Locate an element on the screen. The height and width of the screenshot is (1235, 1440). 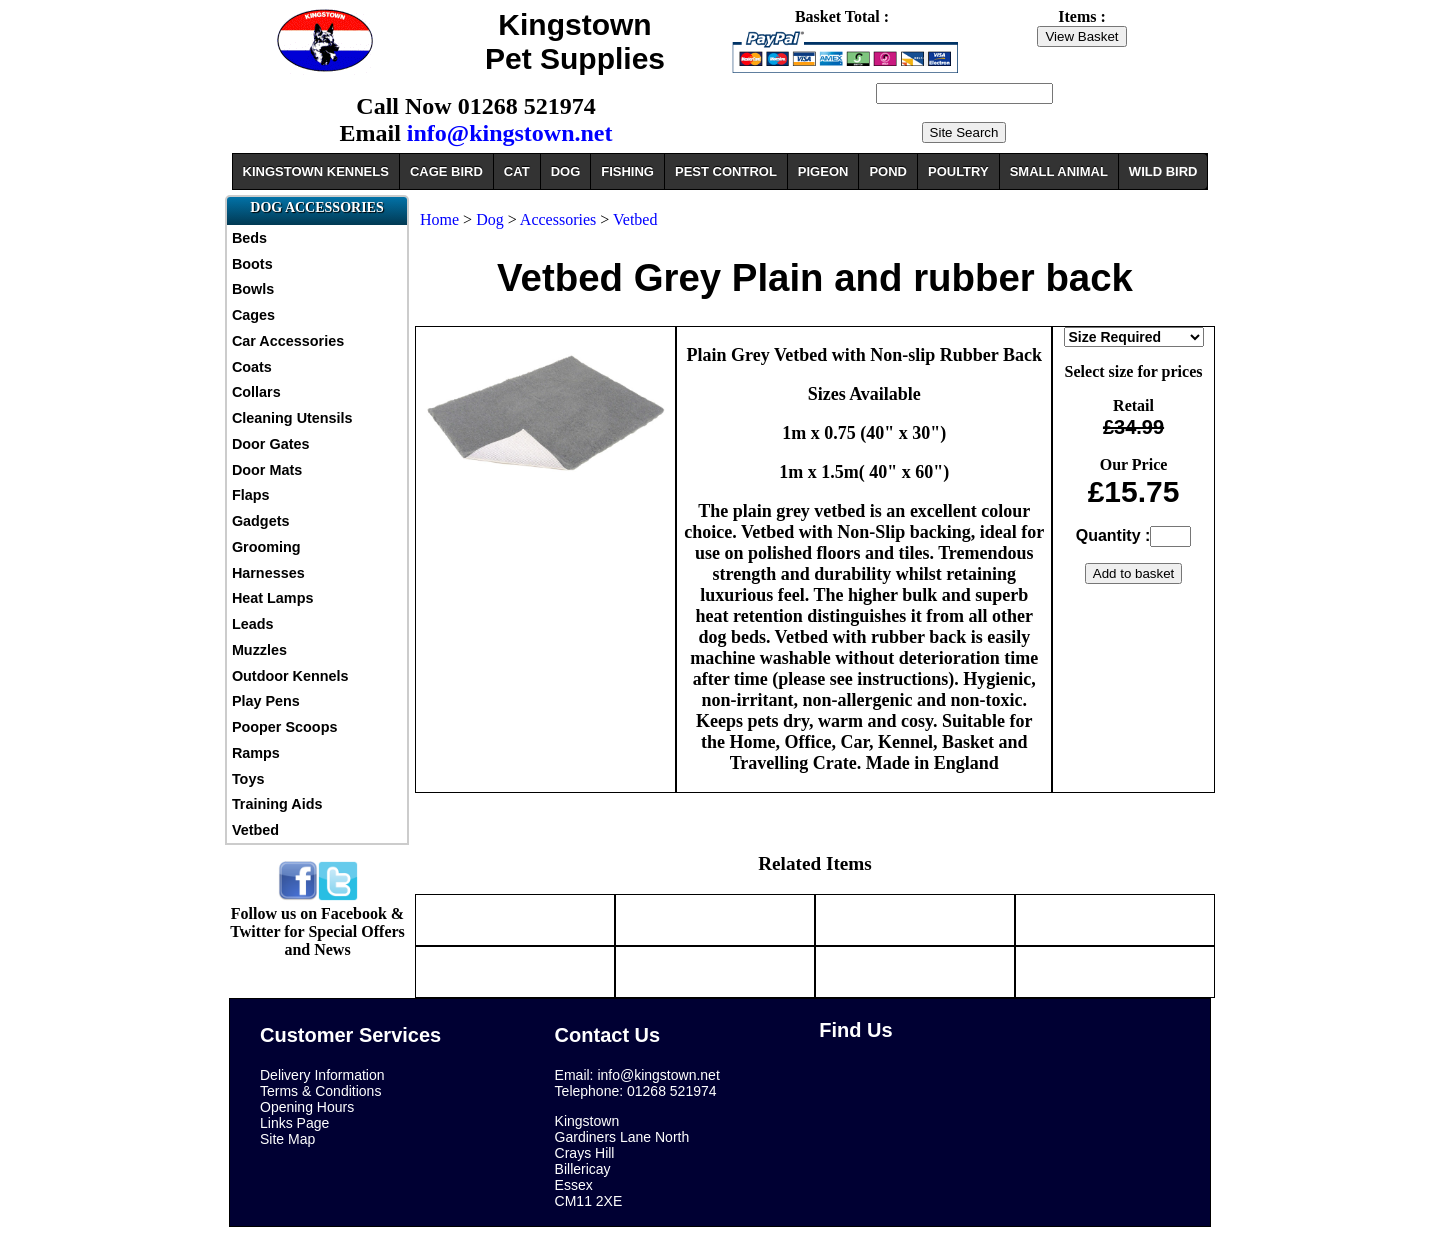
POULTRY is located at coordinates (958, 171).